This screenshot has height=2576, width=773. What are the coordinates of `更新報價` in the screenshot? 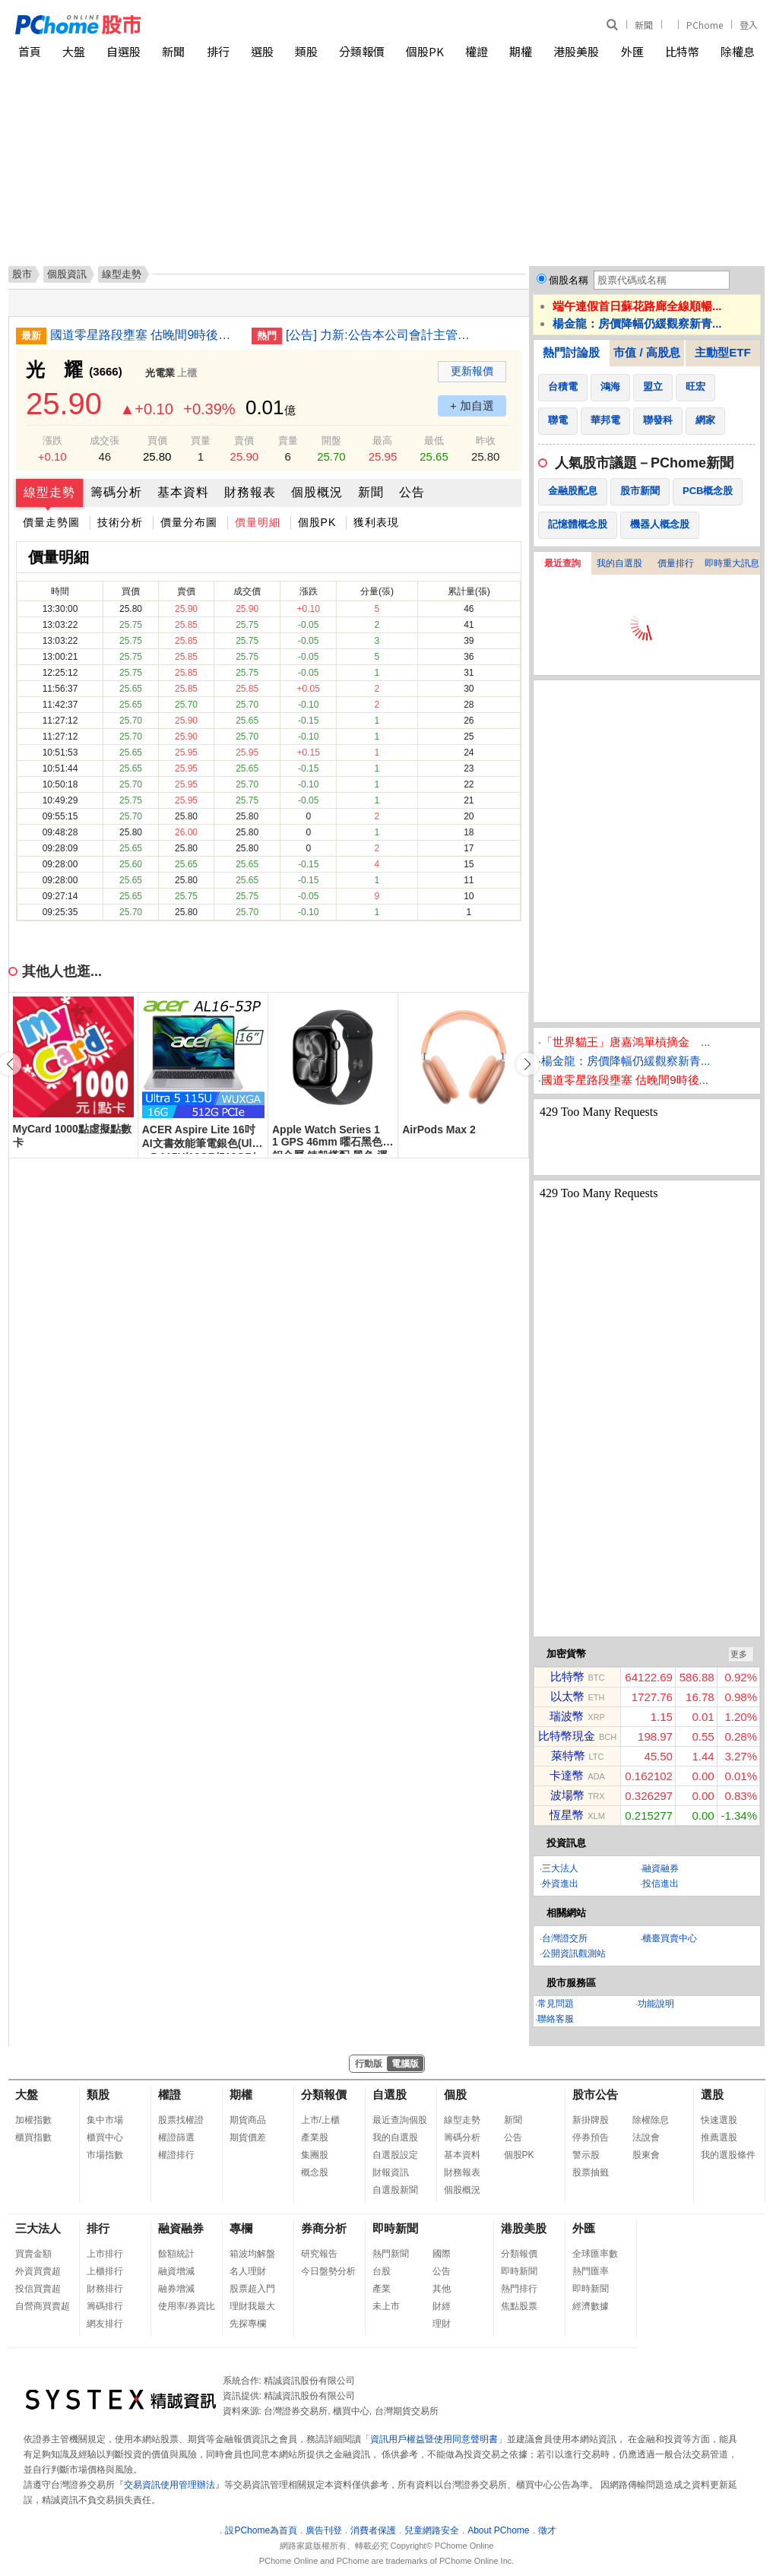 It's located at (472, 371).